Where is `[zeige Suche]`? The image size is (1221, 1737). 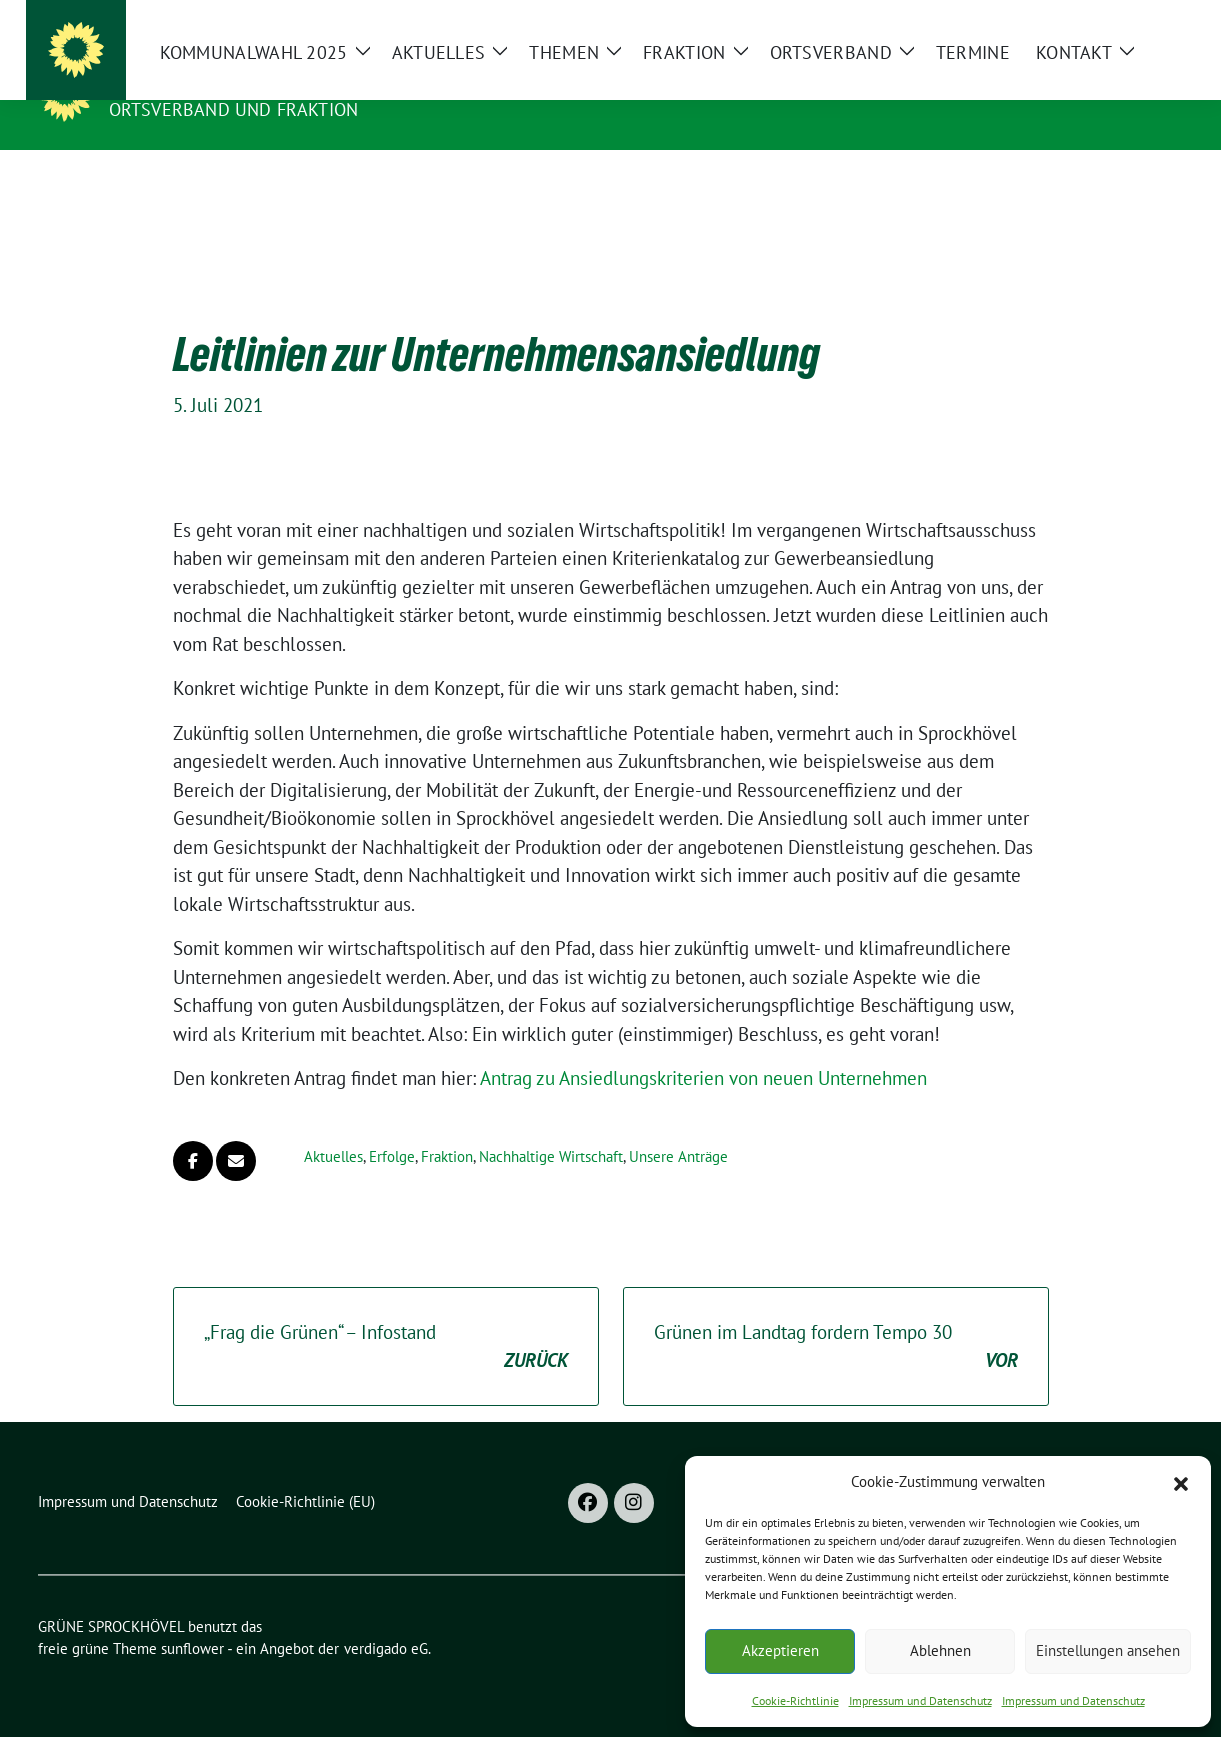 [zeige Suche] is located at coordinates (1148, 19).